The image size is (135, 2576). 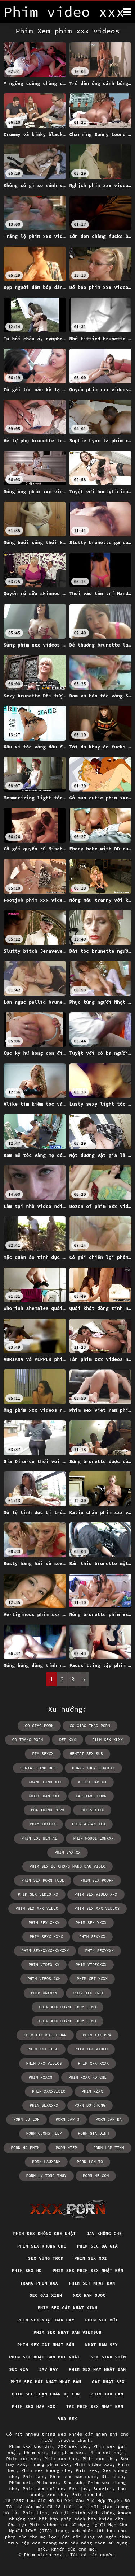 What do you see at coordinates (44, 2063) in the screenshot?
I see `phim xxx videos` at bounding box center [44, 2063].